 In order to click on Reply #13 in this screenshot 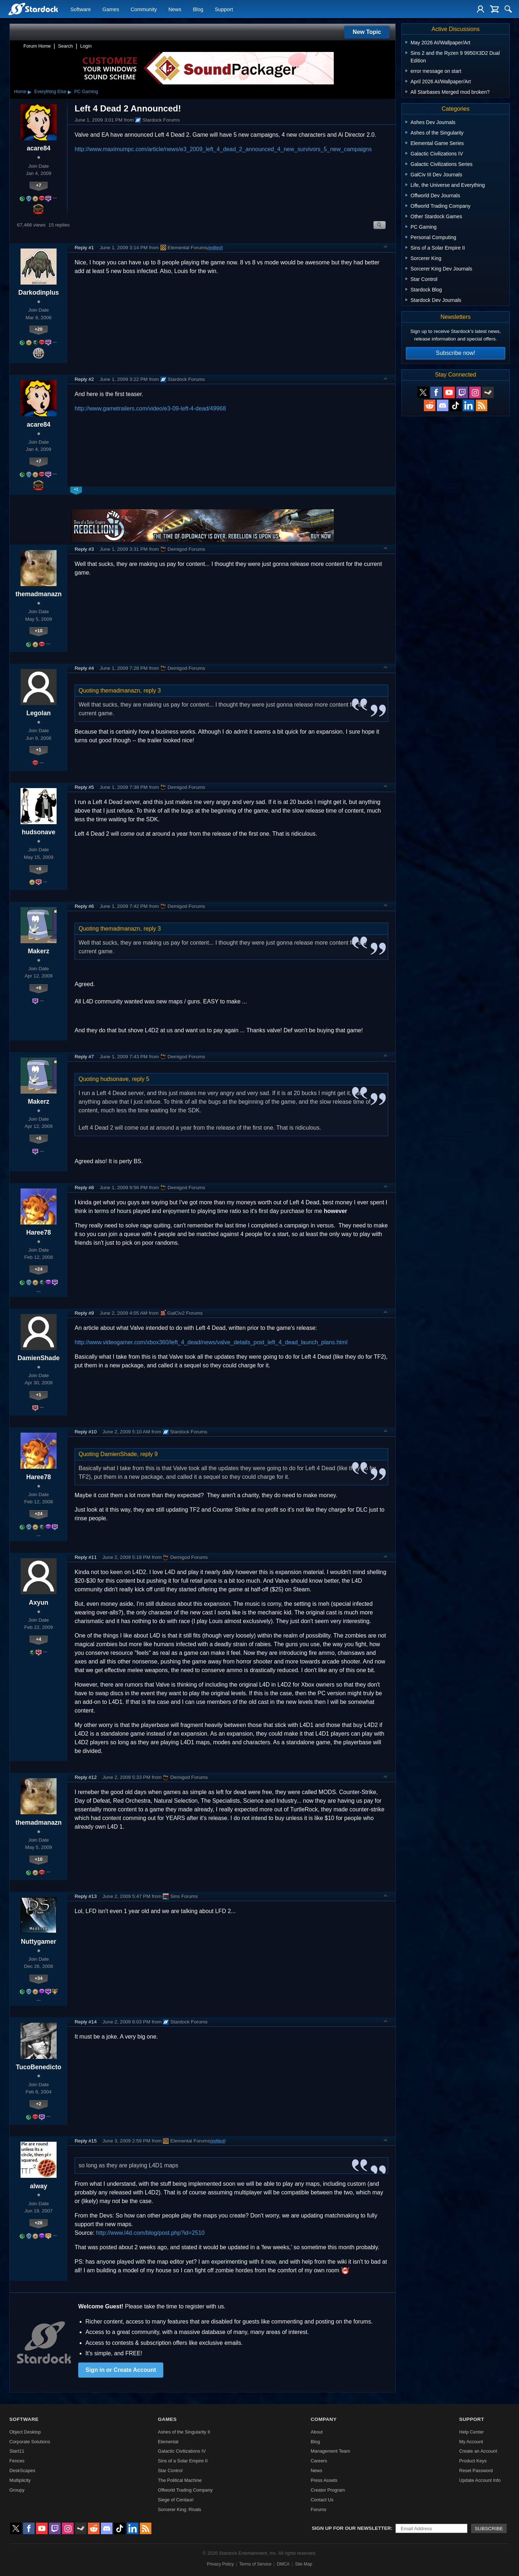, I will do `click(86, 1896)`.